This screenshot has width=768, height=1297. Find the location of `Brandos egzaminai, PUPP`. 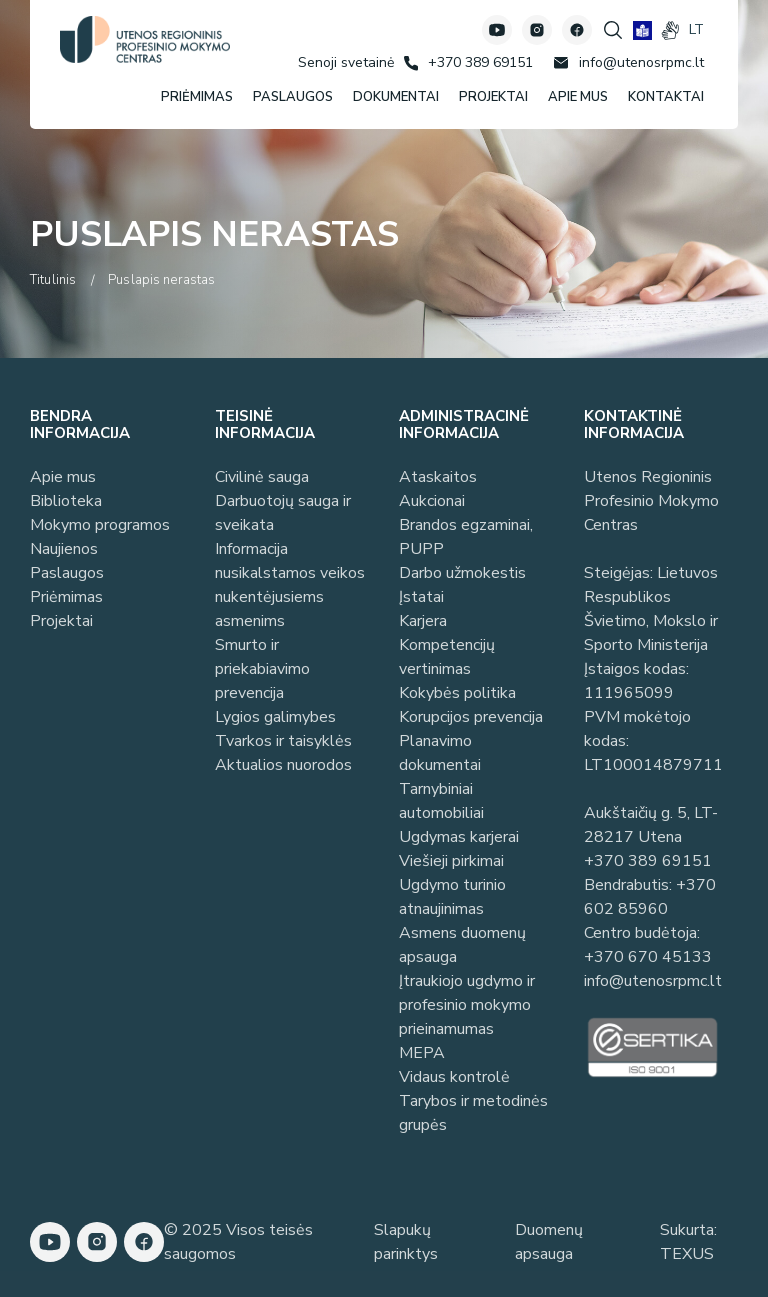

Brandos egzaminai, PUPP is located at coordinates (466, 537).